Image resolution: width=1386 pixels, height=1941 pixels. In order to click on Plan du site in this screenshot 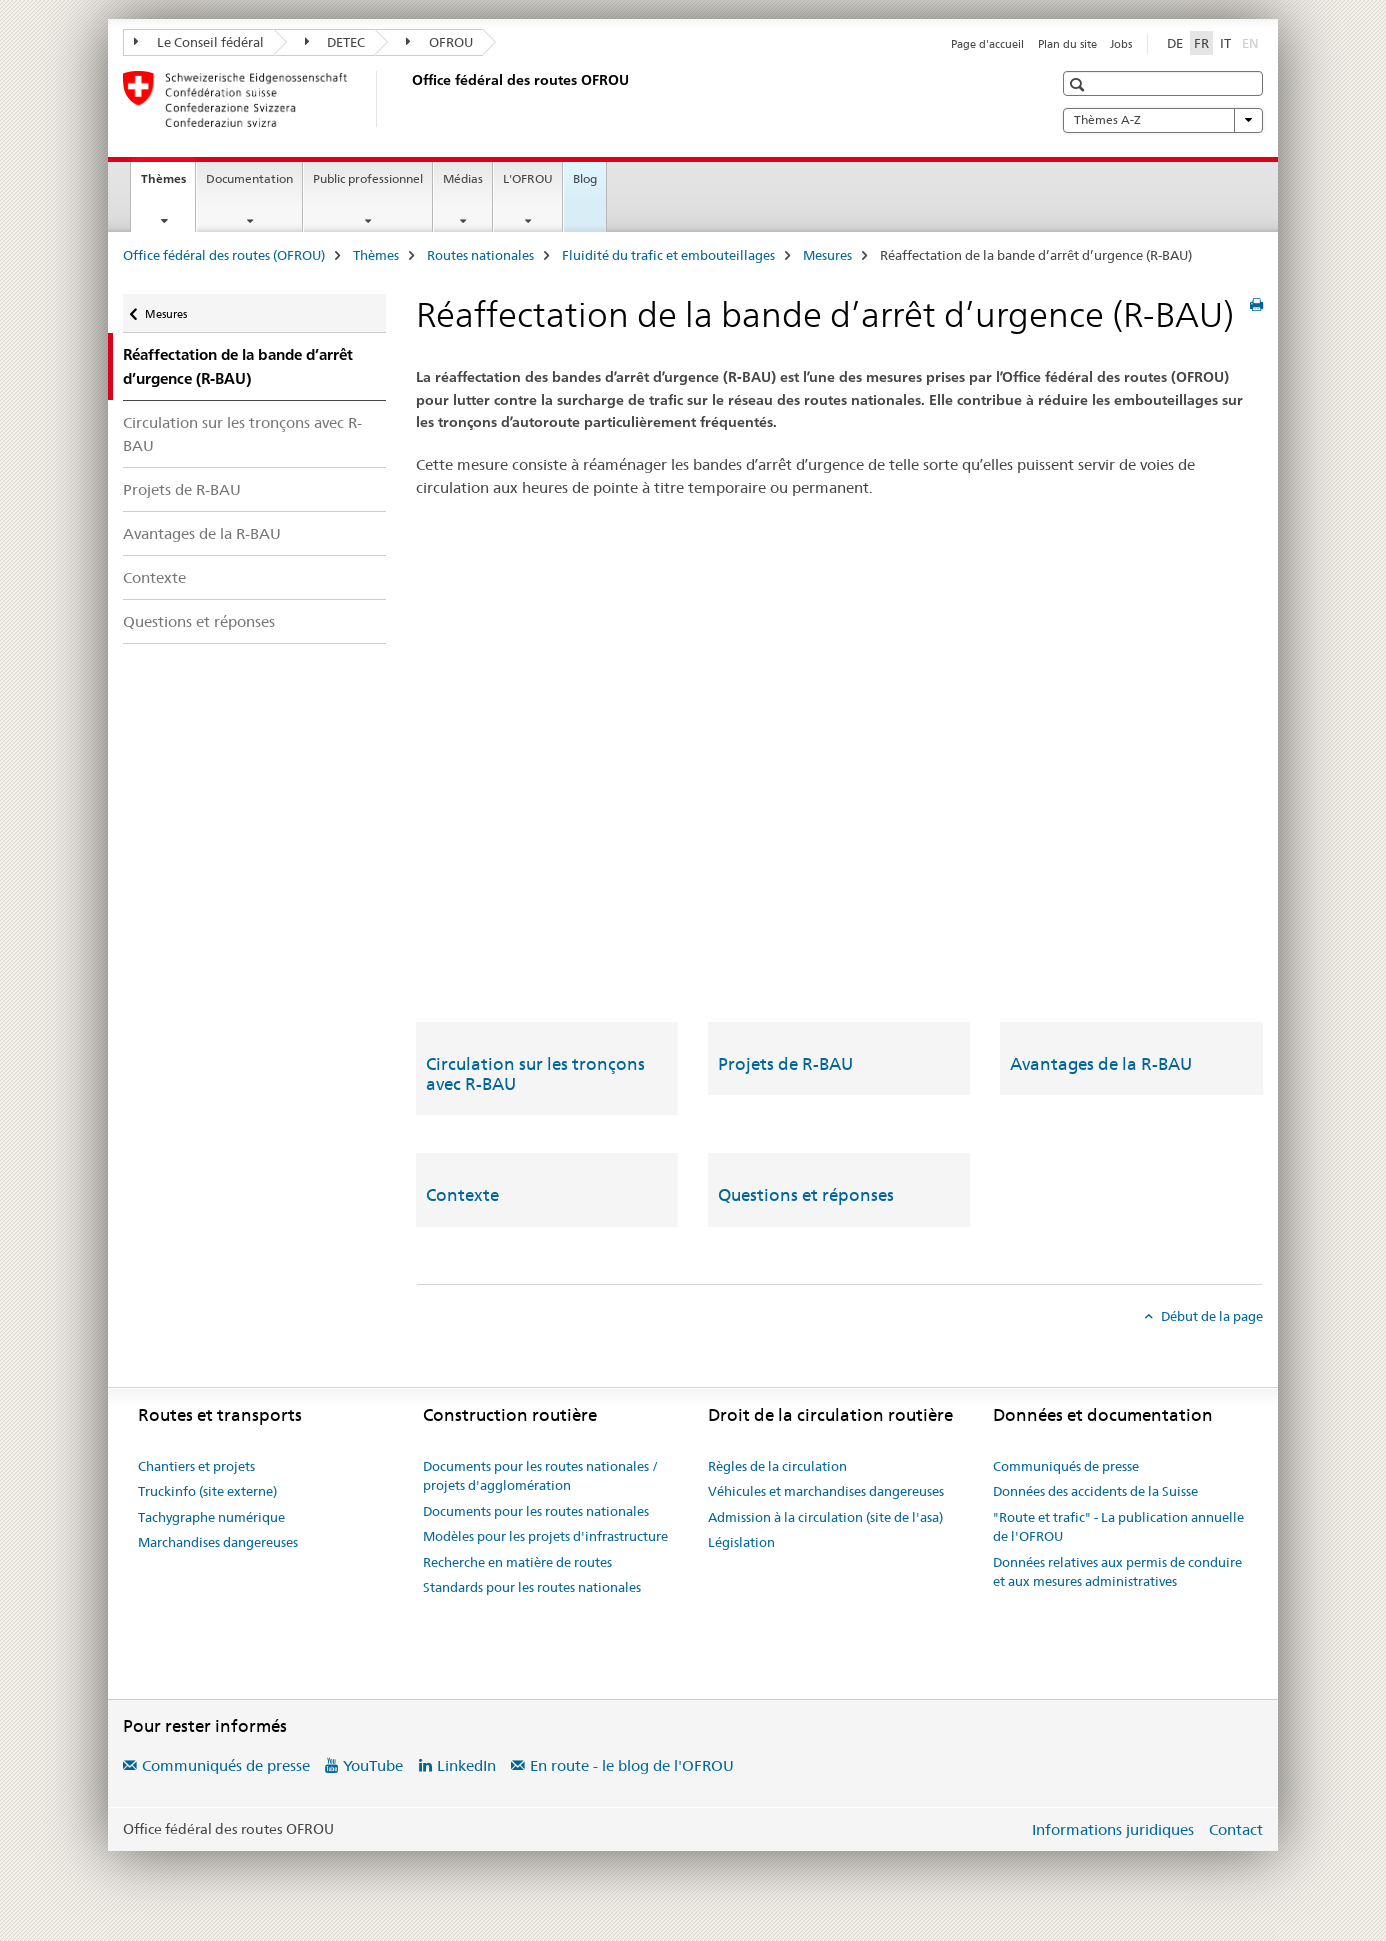, I will do `click(1067, 44)`.